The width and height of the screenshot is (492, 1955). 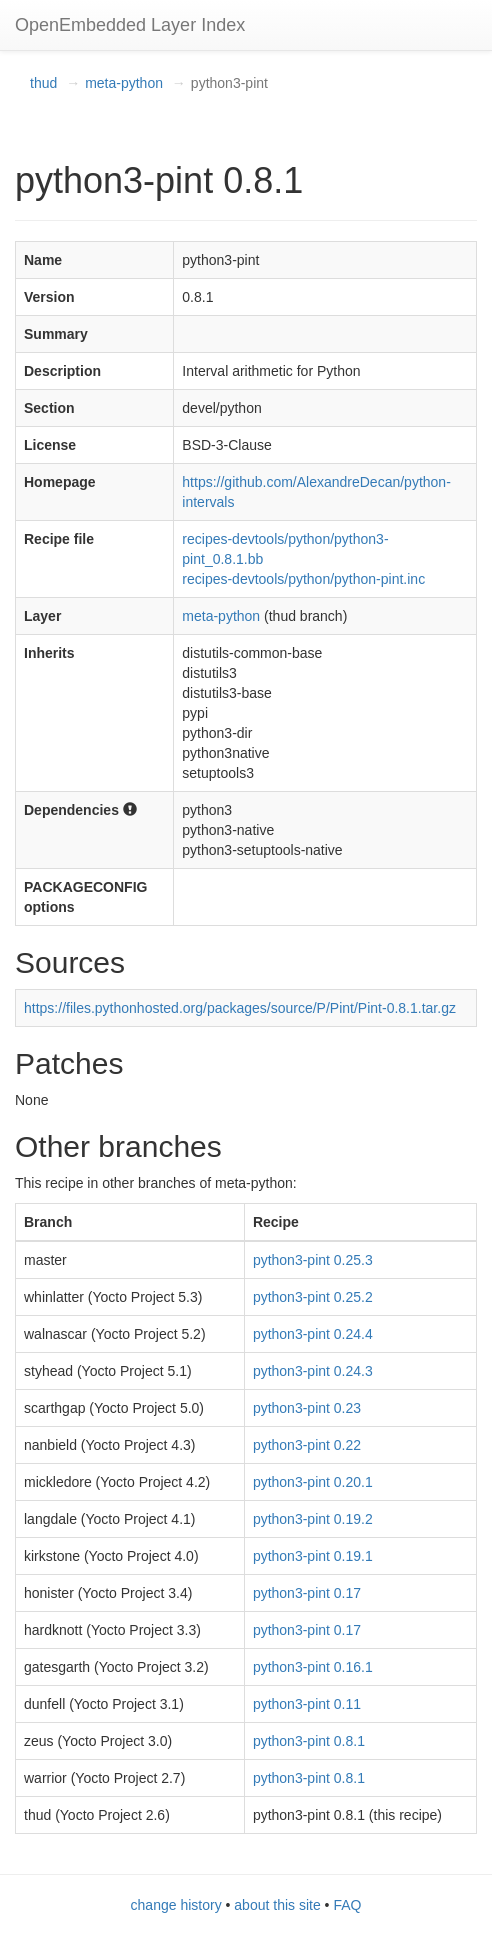 What do you see at coordinates (277, 1905) in the screenshot?
I see `about this site` at bounding box center [277, 1905].